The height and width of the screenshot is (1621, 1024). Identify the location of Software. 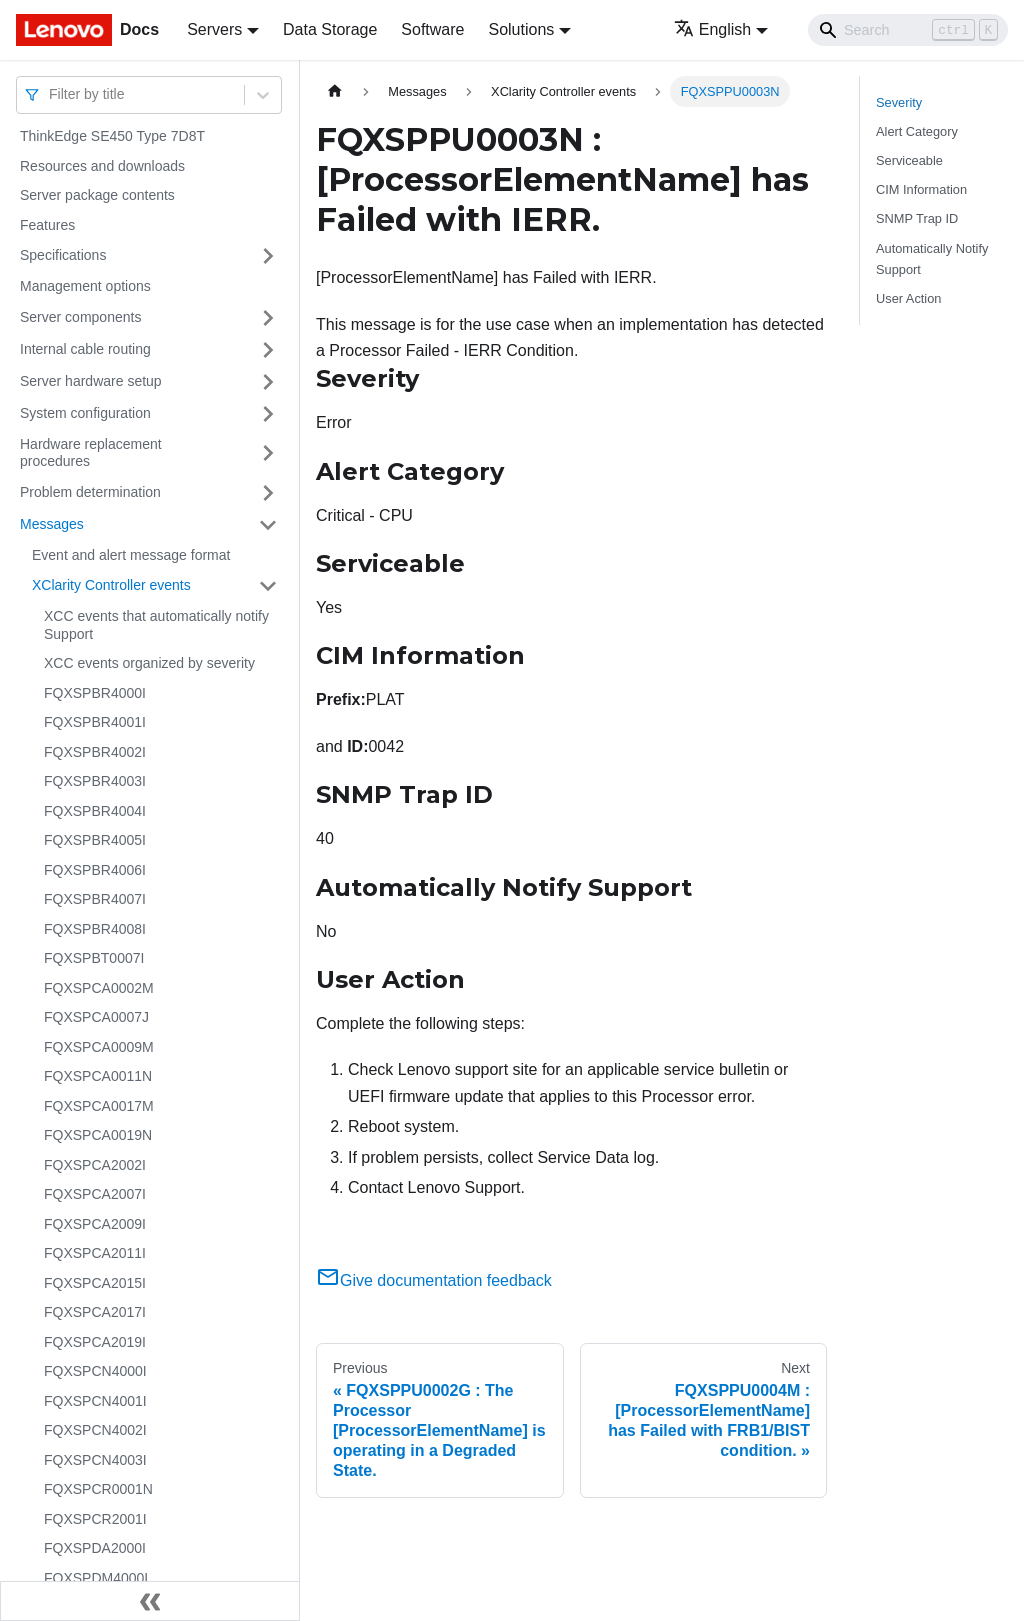
(432, 29).